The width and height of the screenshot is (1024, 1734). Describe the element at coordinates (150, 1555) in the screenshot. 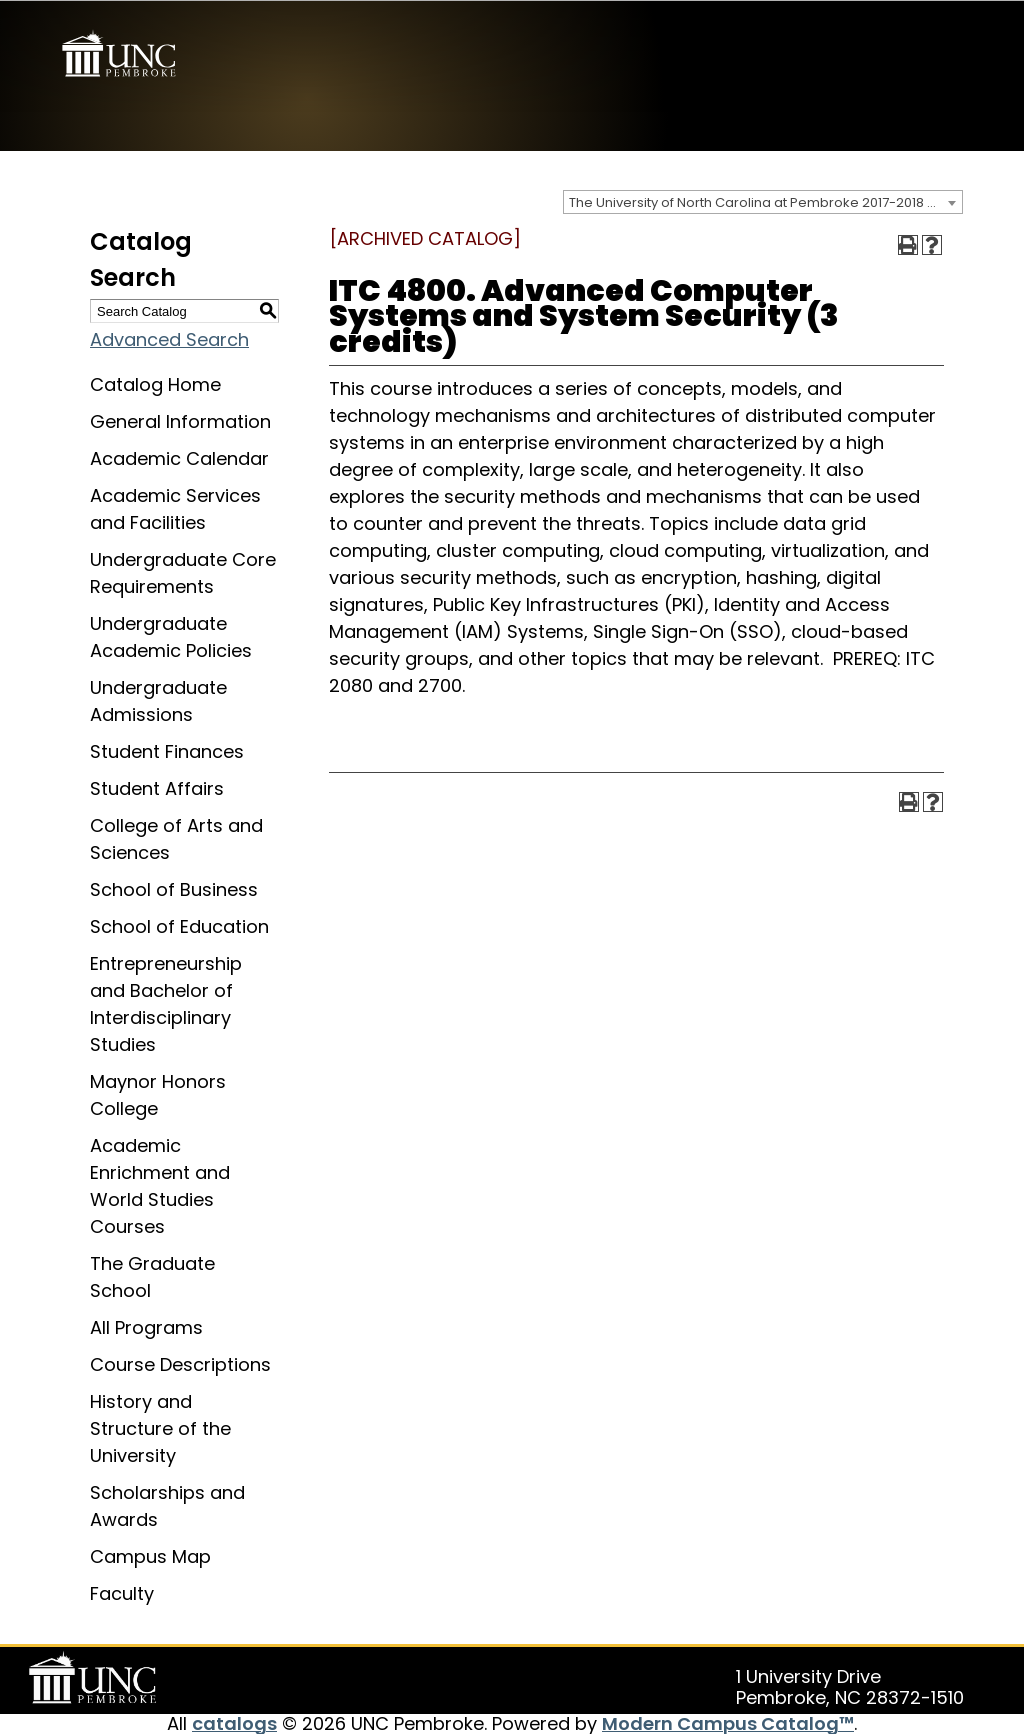

I see `Campus Map` at that location.